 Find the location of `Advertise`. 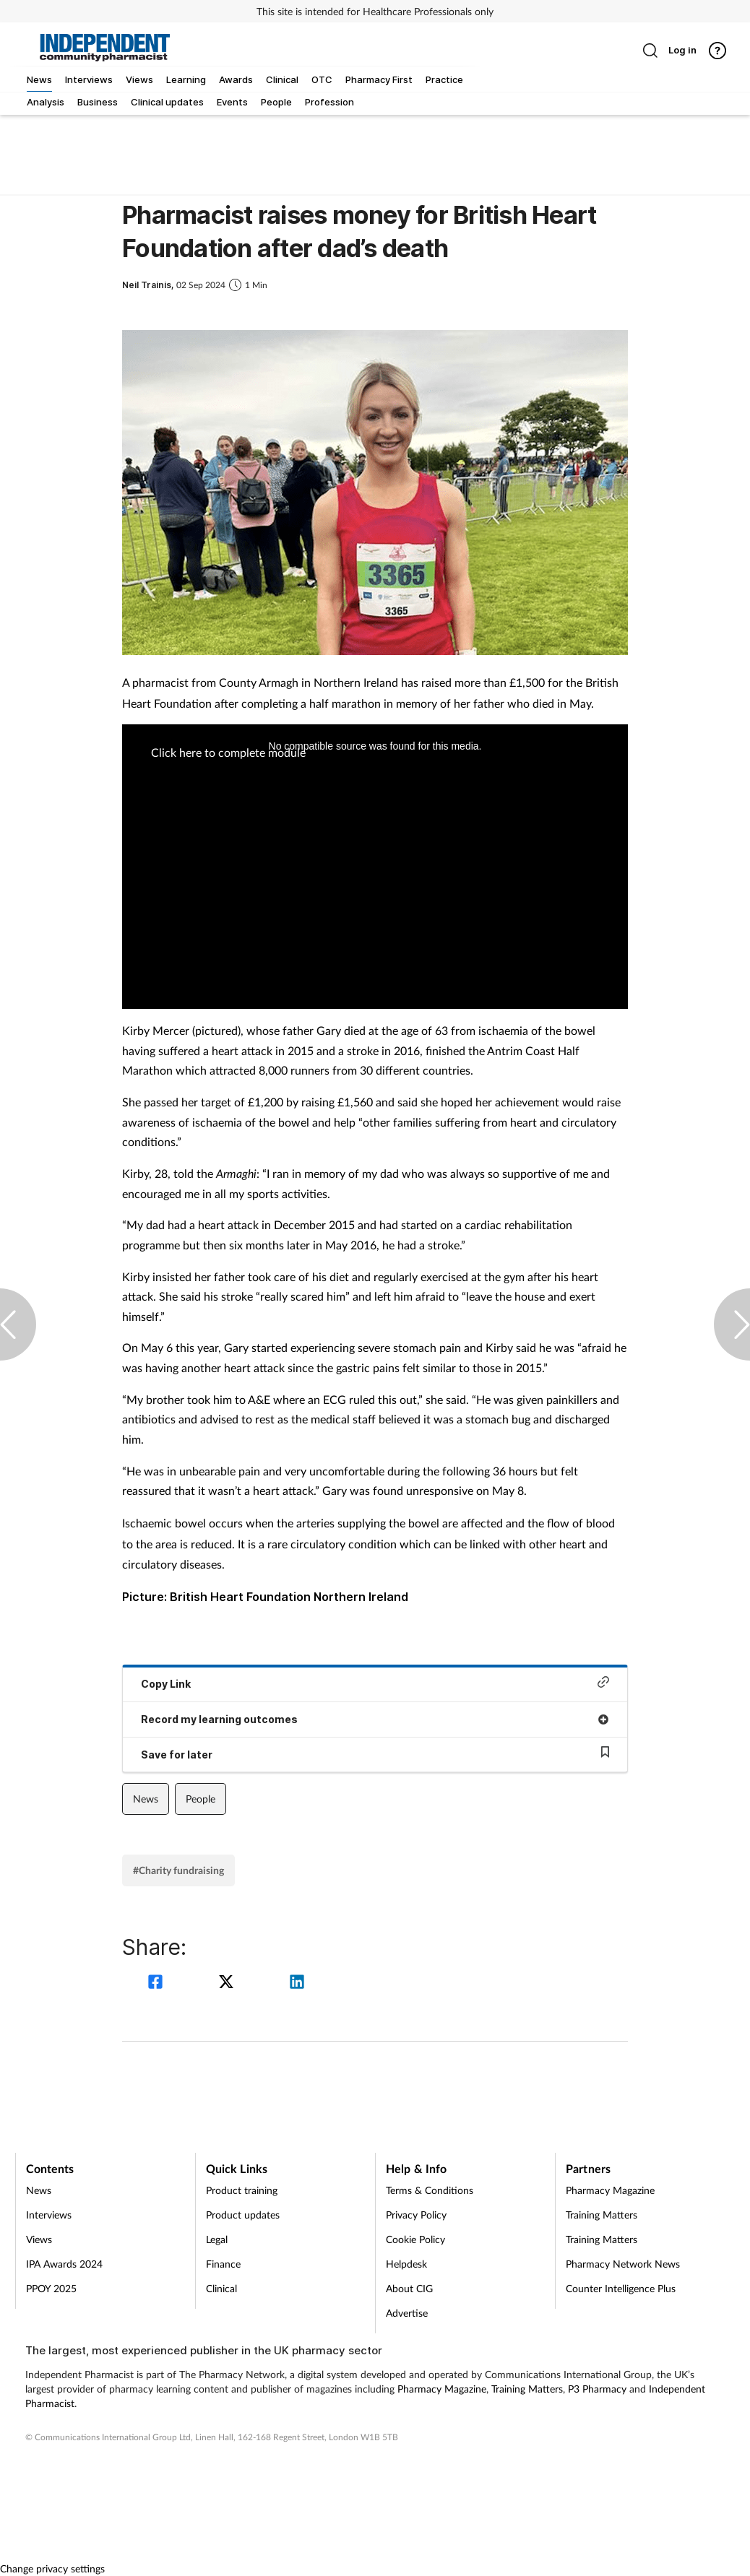

Advertise is located at coordinates (407, 2313).